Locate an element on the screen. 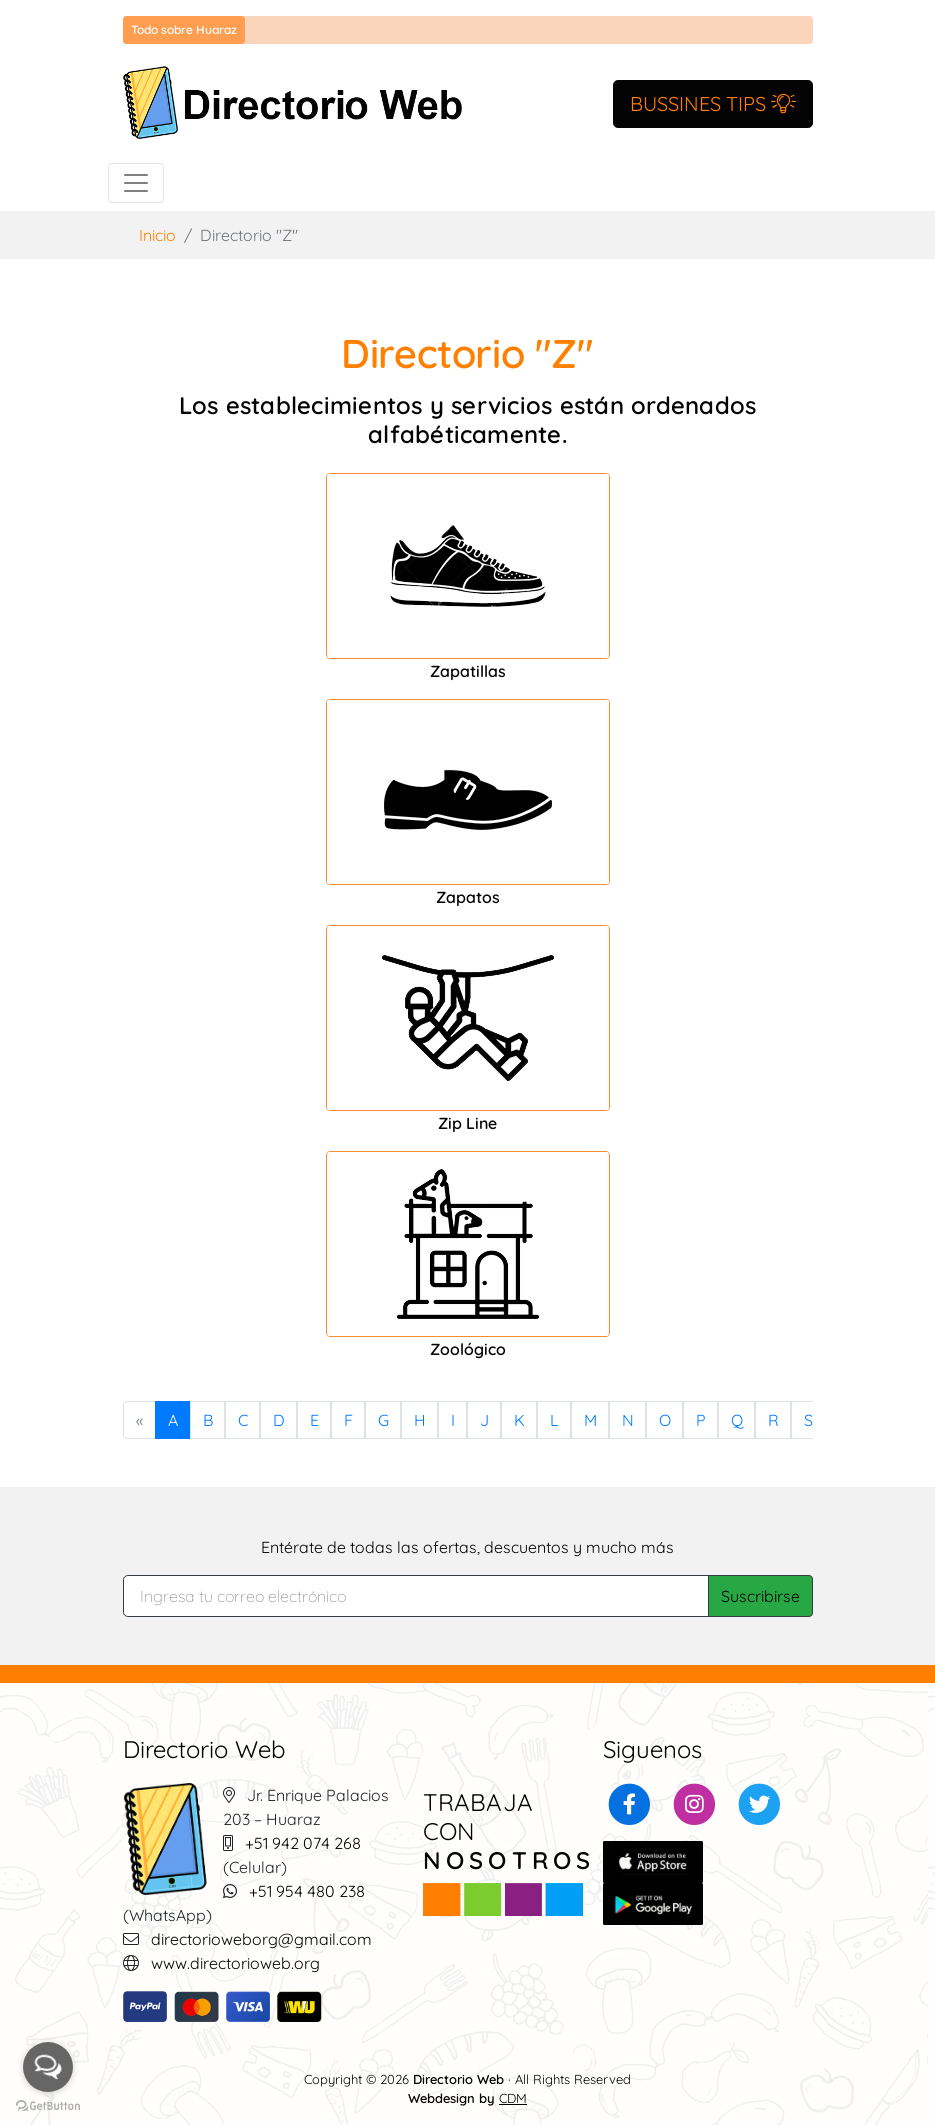 Image resolution: width=935 pixels, height=2125 pixels. [Toggle navigation] is located at coordinates (136, 183).